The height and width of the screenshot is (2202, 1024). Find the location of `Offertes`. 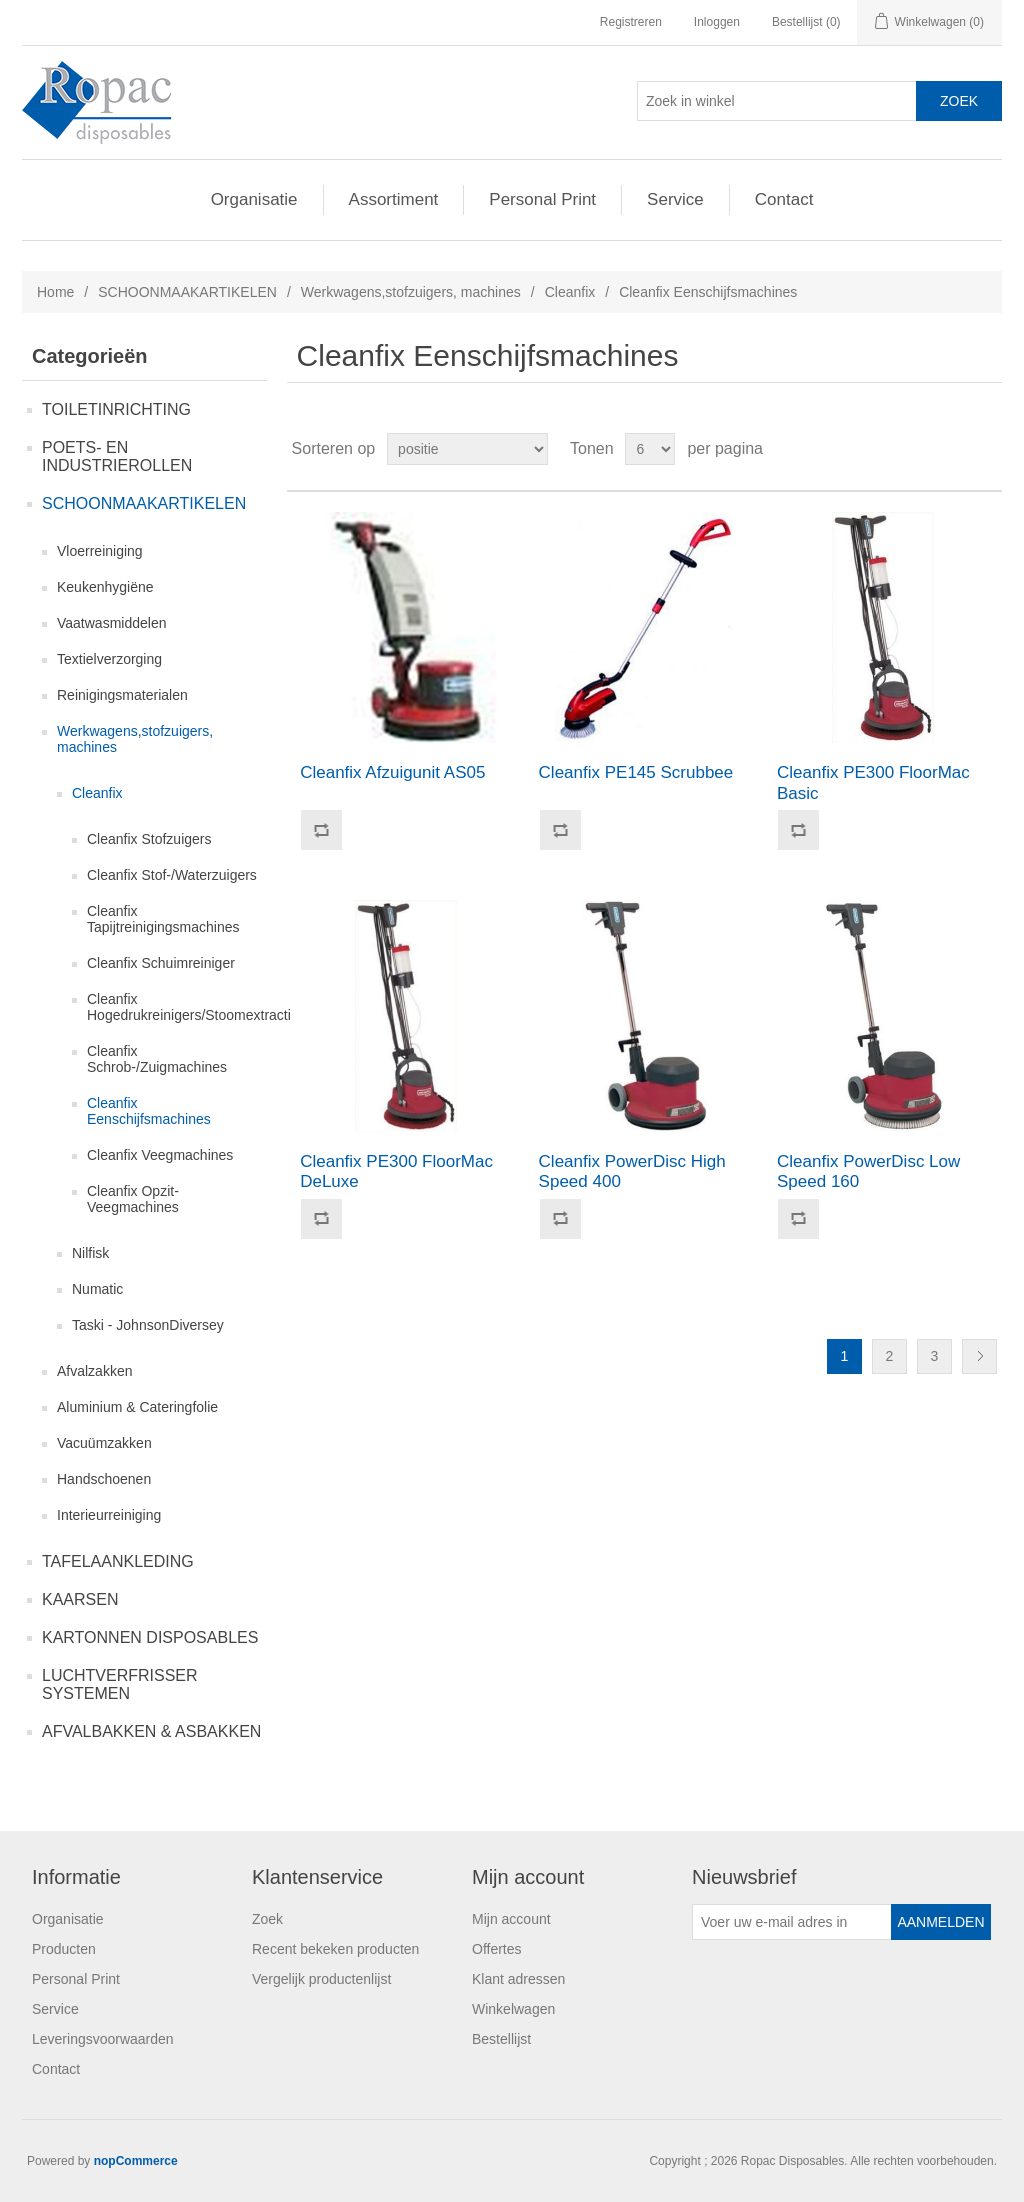

Offertes is located at coordinates (497, 1949).